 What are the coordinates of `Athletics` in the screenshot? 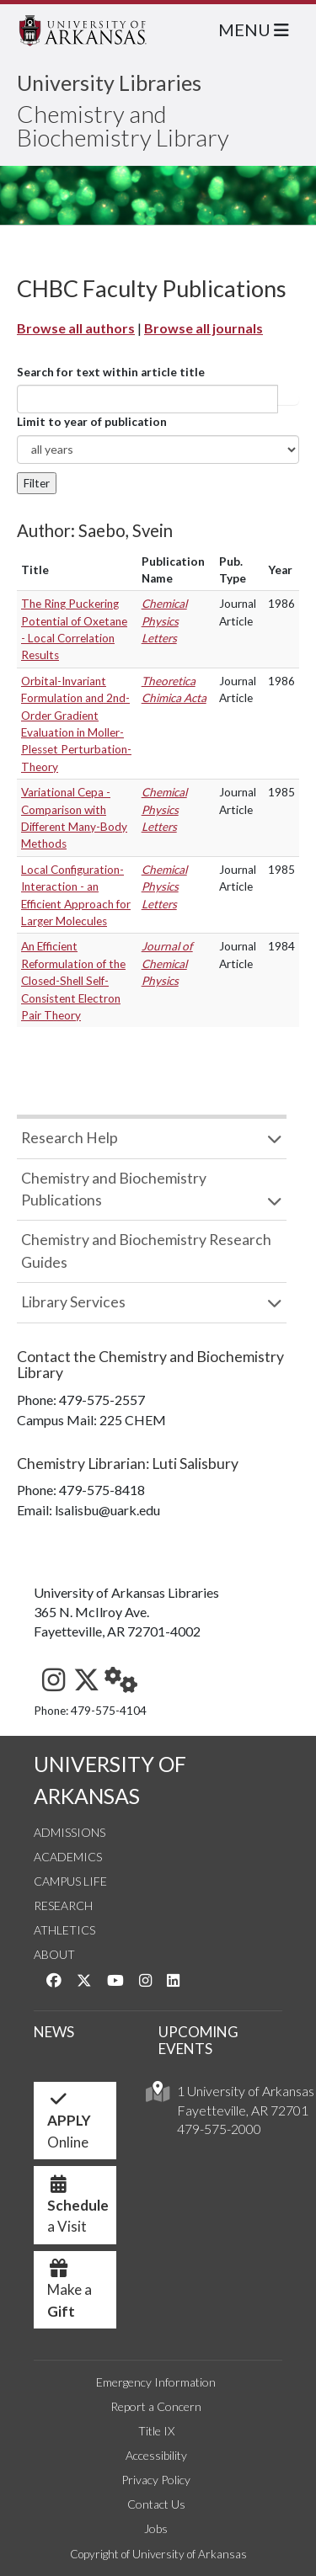 It's located at (64, 1930).